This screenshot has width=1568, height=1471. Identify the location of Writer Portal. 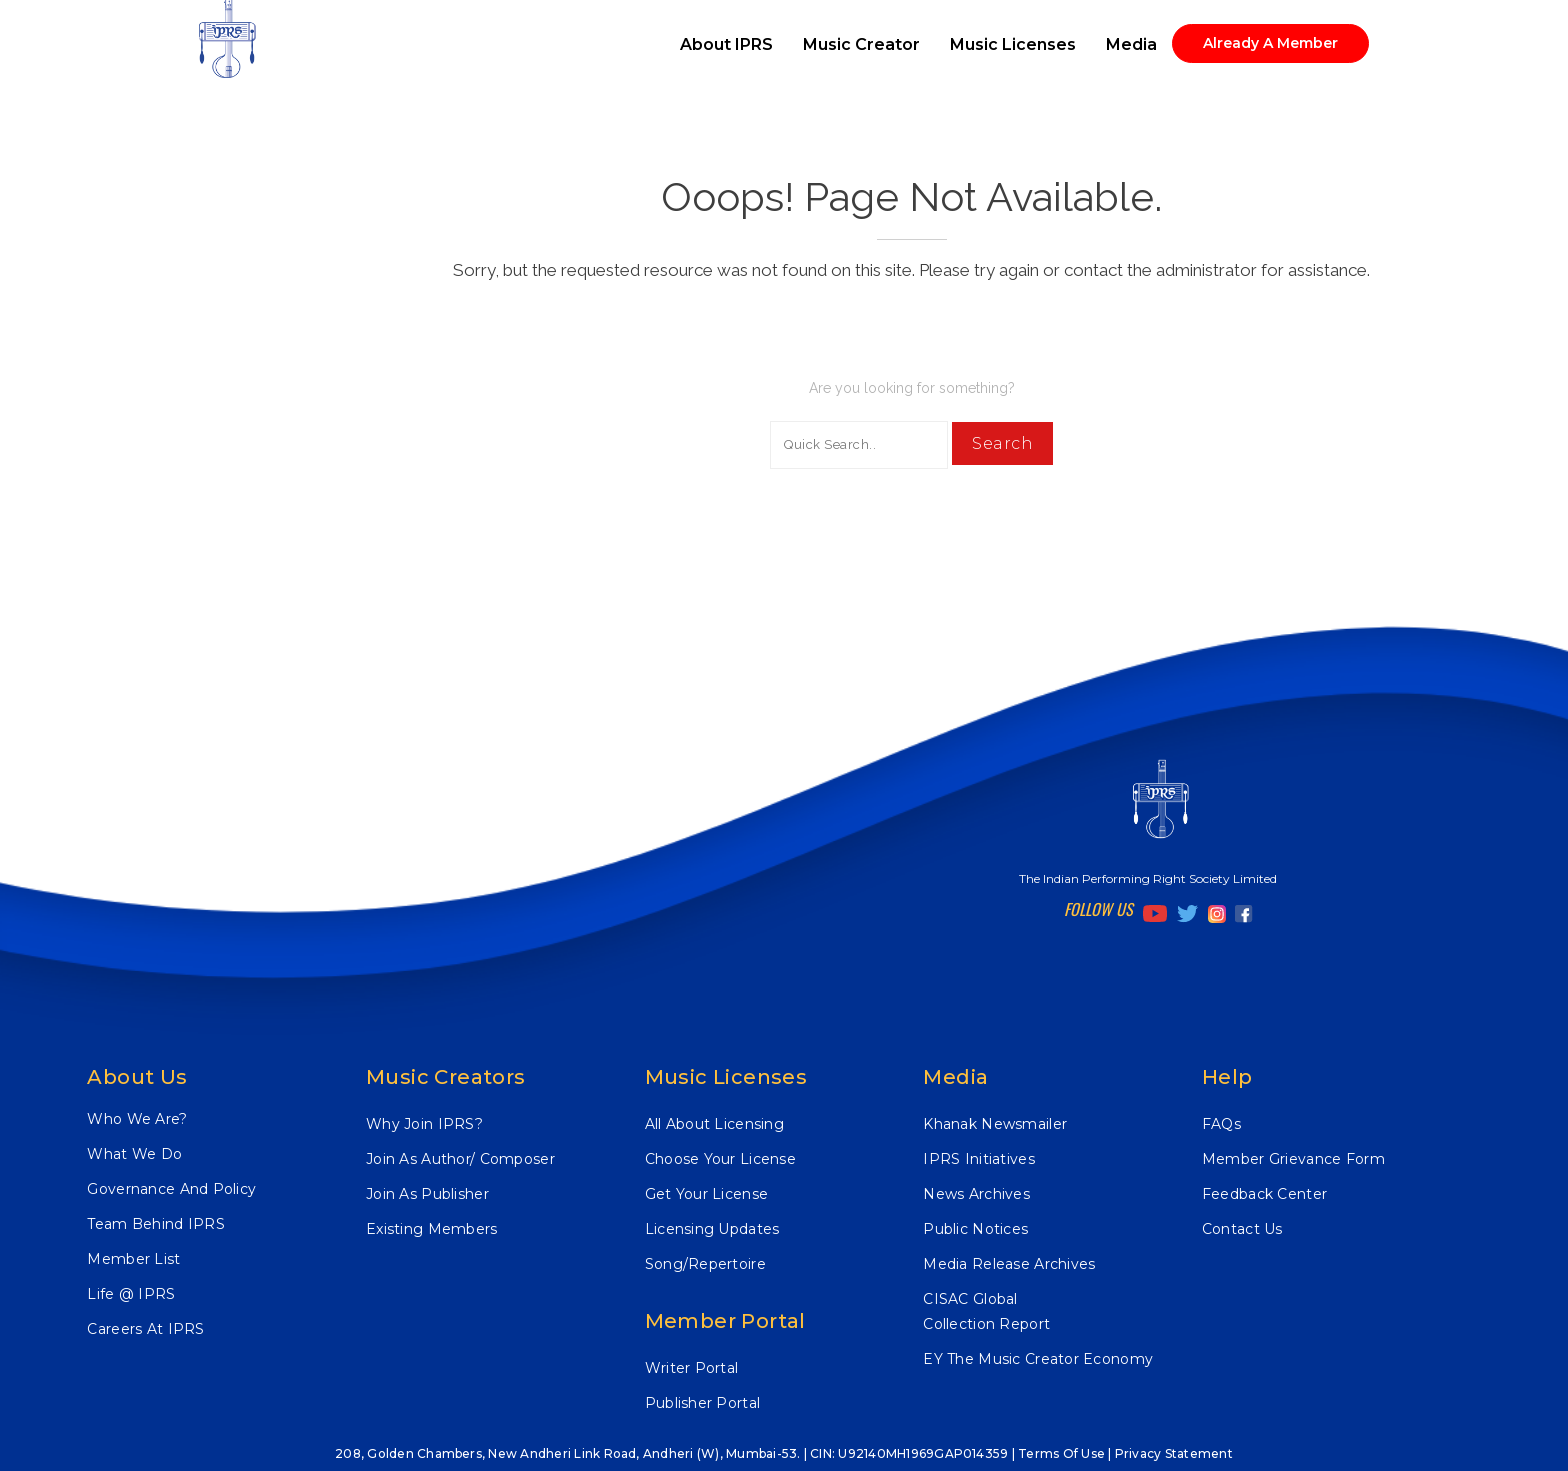
(692, 1368).